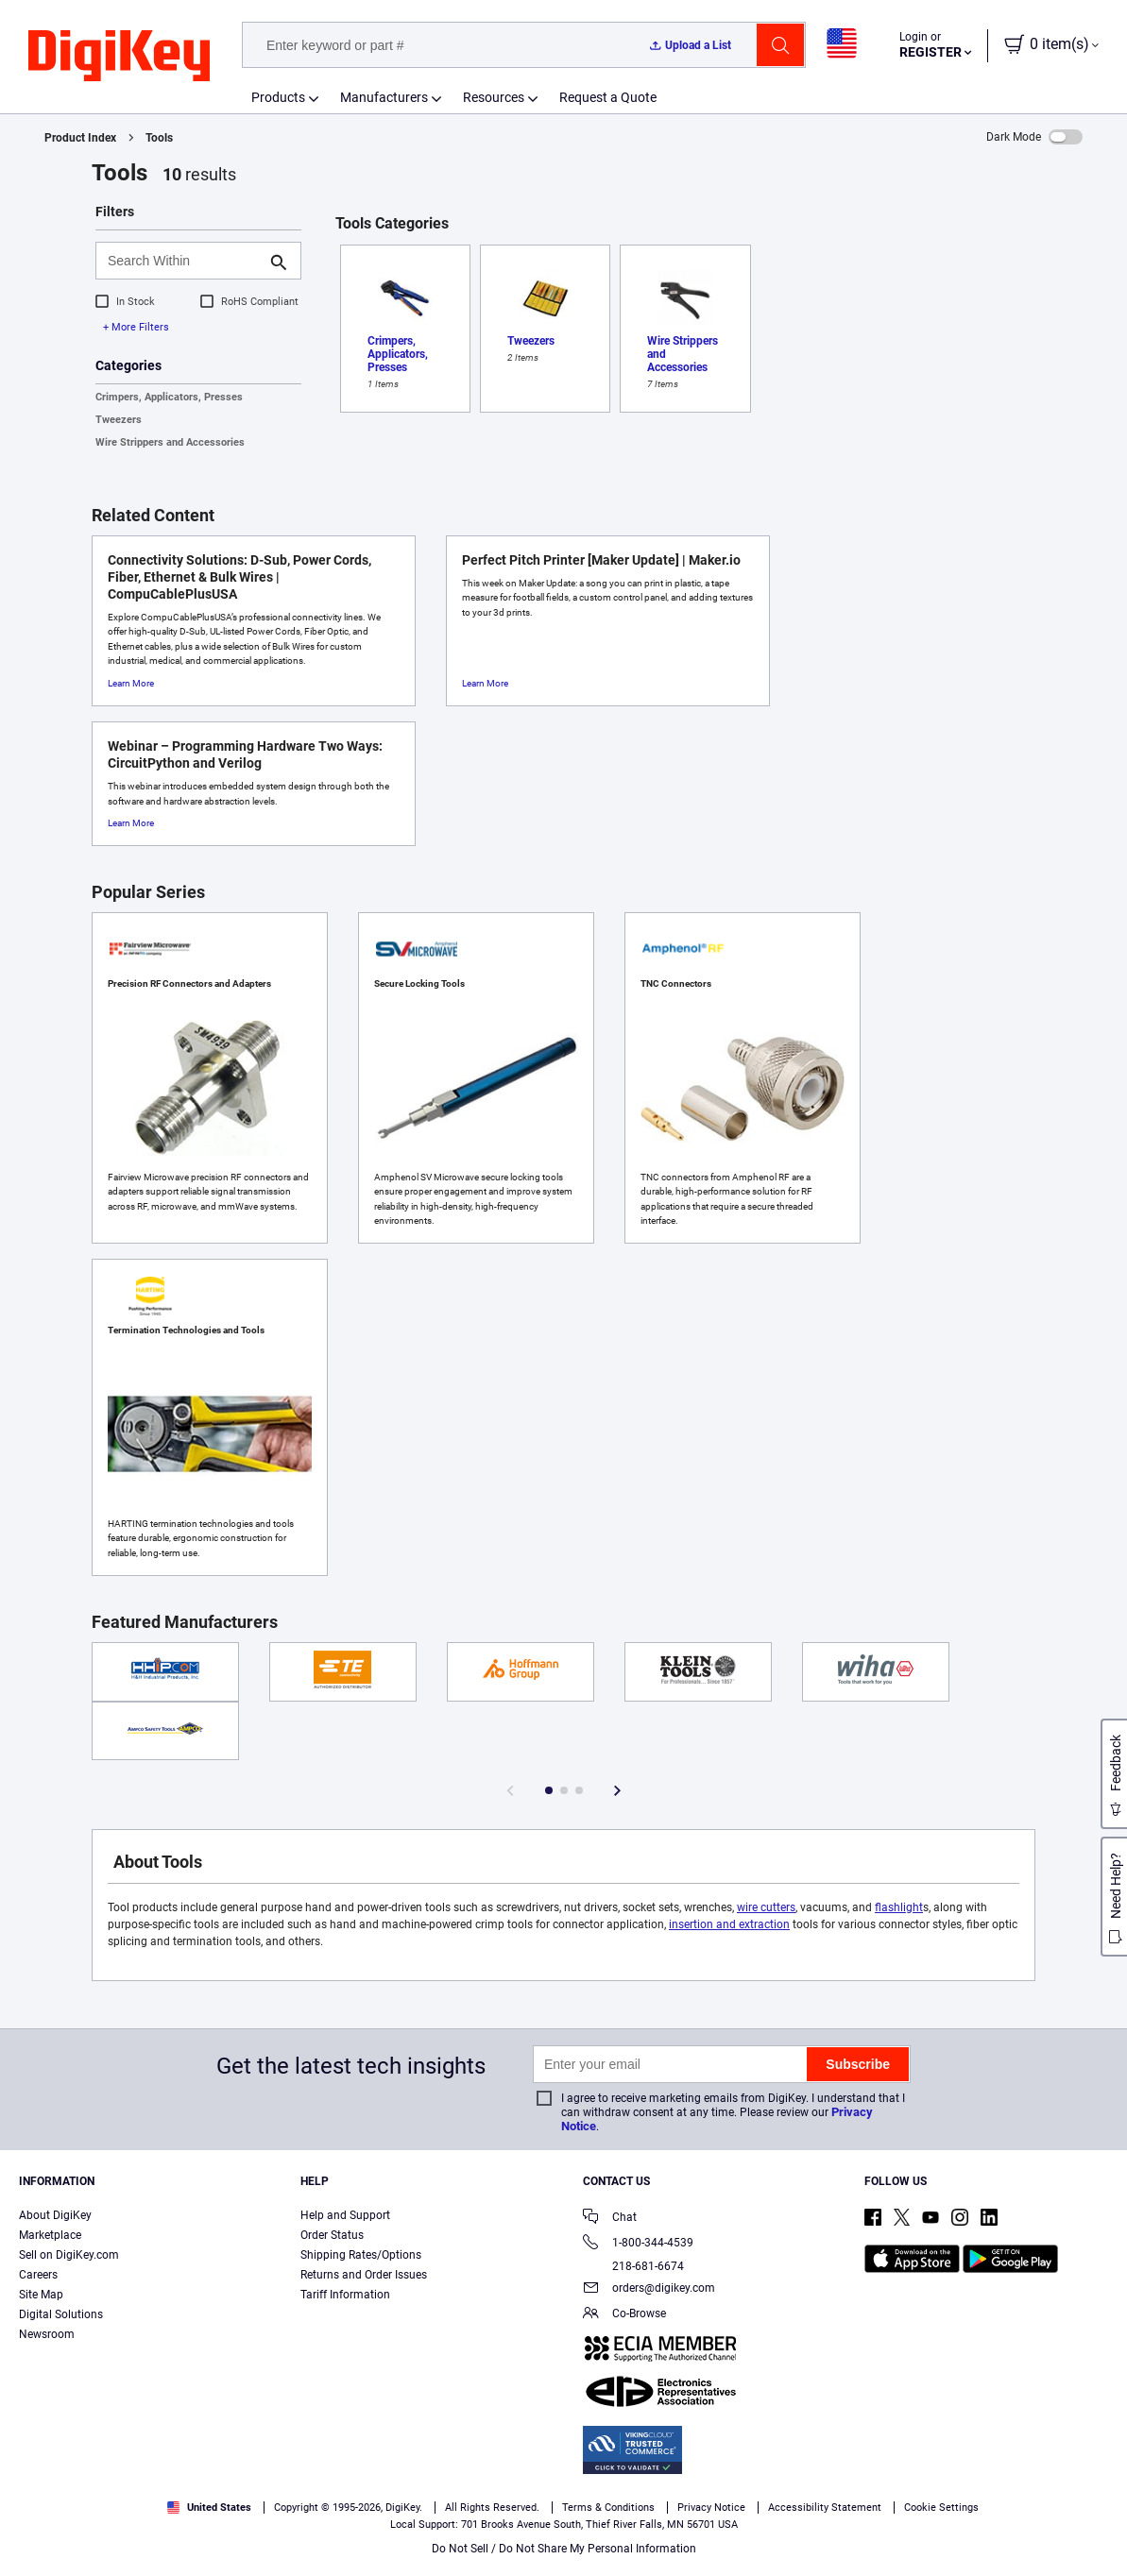 The width and height of the screenshot is (1127, 2576). I want to click on About DigiKey, so click(55, 2215).